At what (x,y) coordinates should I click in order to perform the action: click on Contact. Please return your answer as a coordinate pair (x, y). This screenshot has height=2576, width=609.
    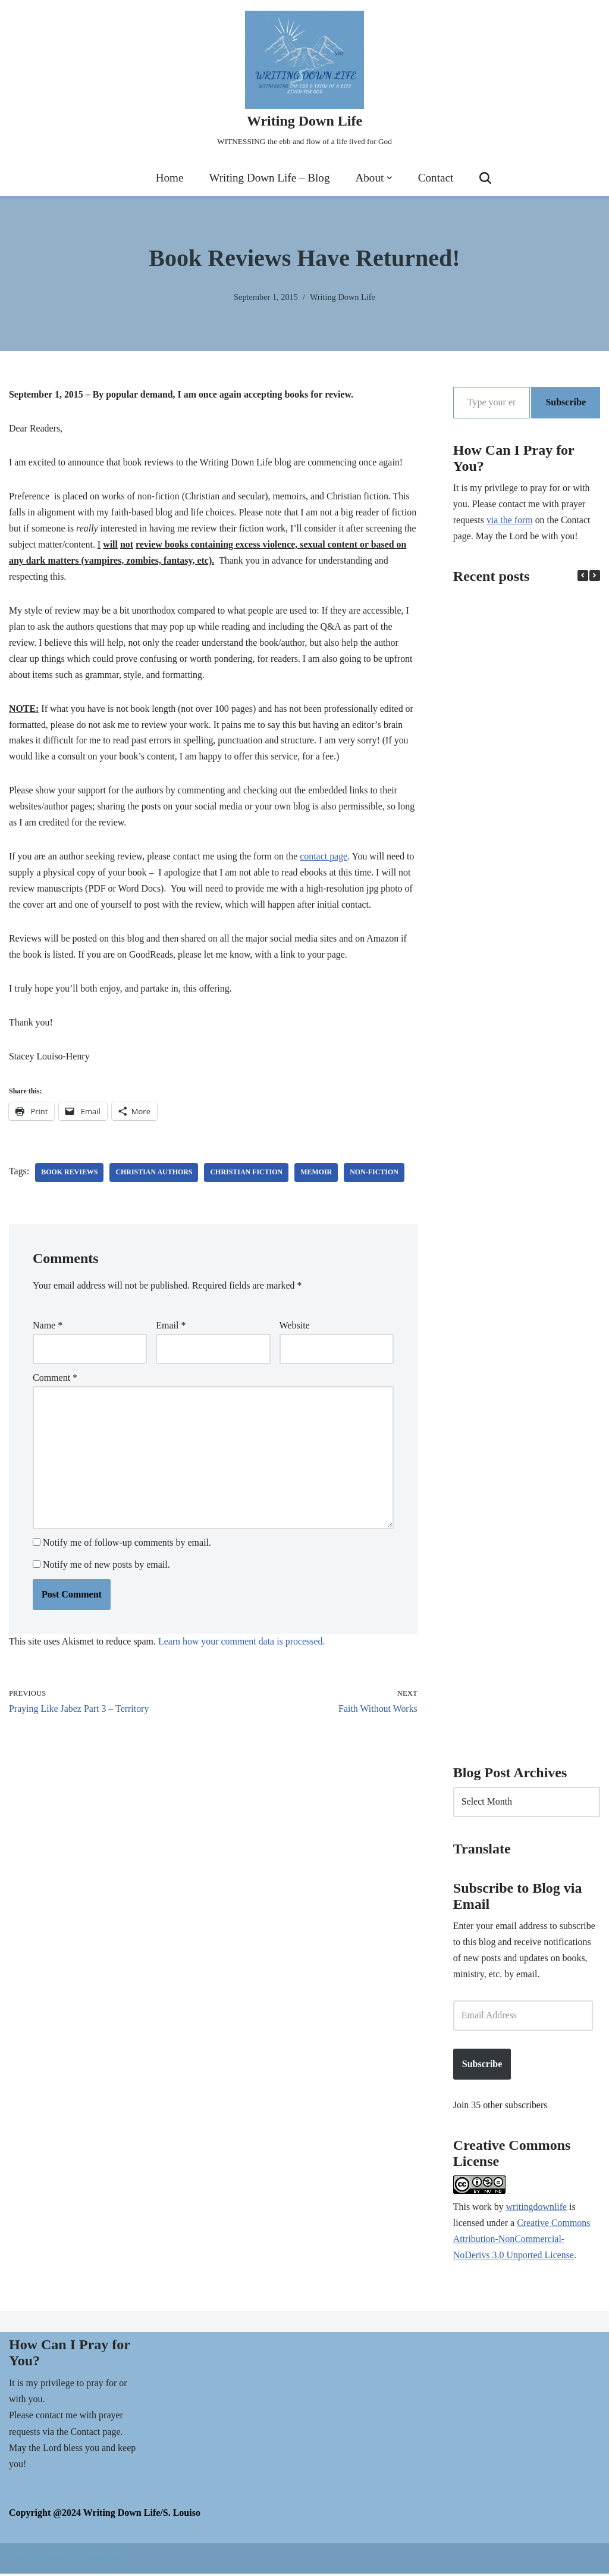
    Looking at the image, I should click on (436, 178).